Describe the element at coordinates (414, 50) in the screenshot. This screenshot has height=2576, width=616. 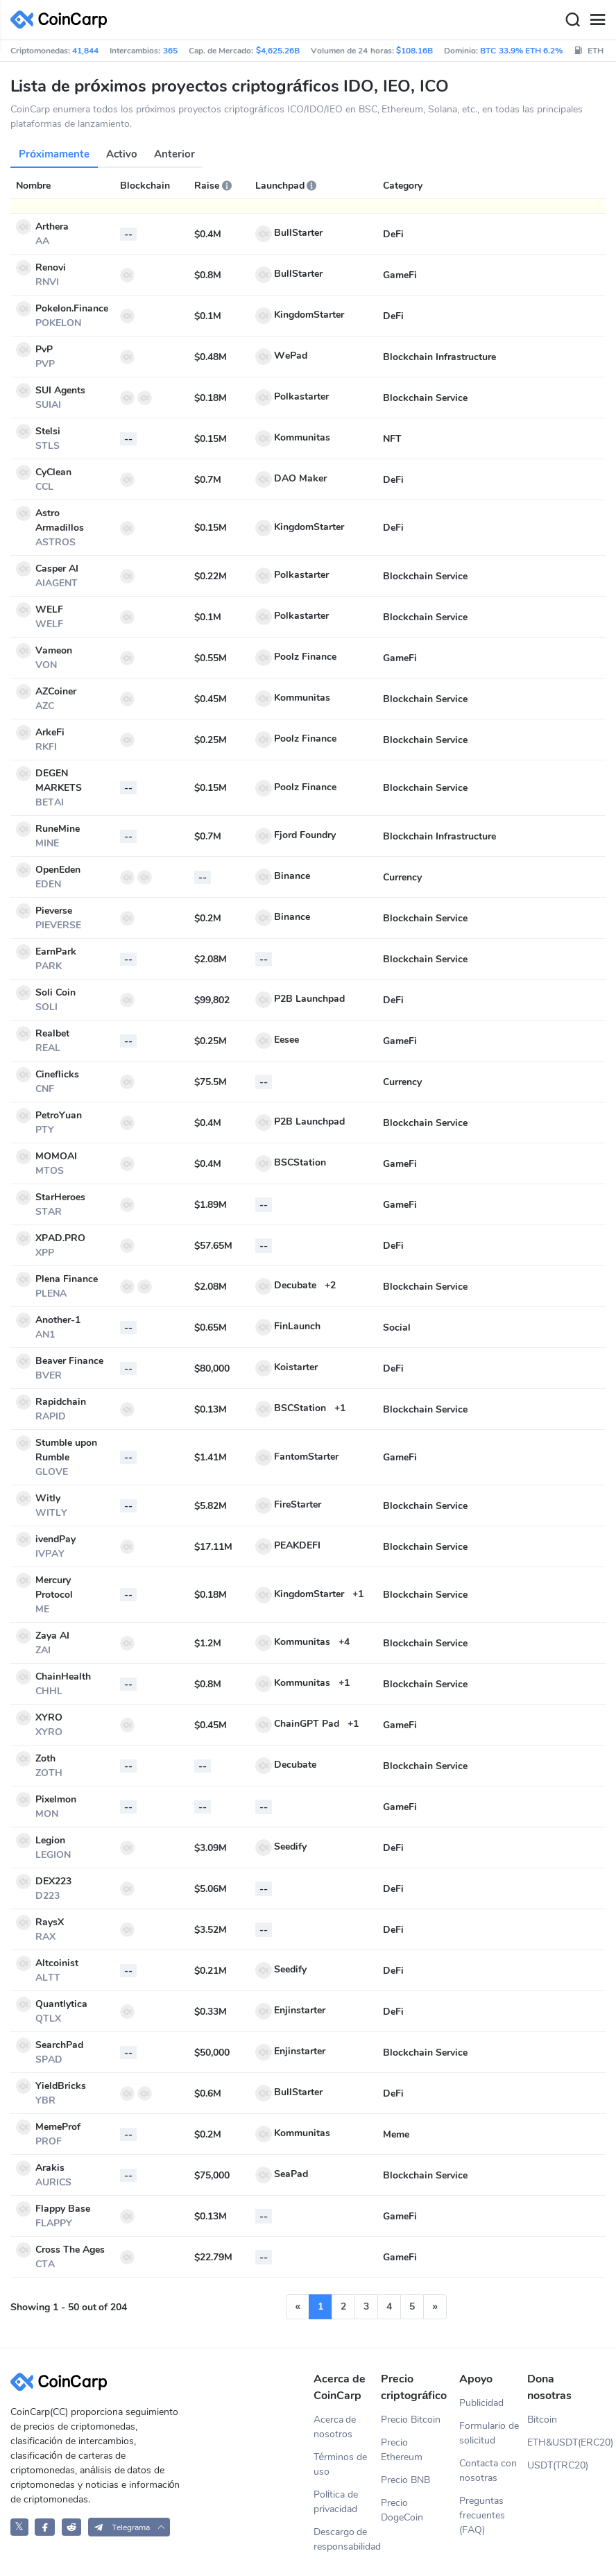
I see `$108.16B` at that location.